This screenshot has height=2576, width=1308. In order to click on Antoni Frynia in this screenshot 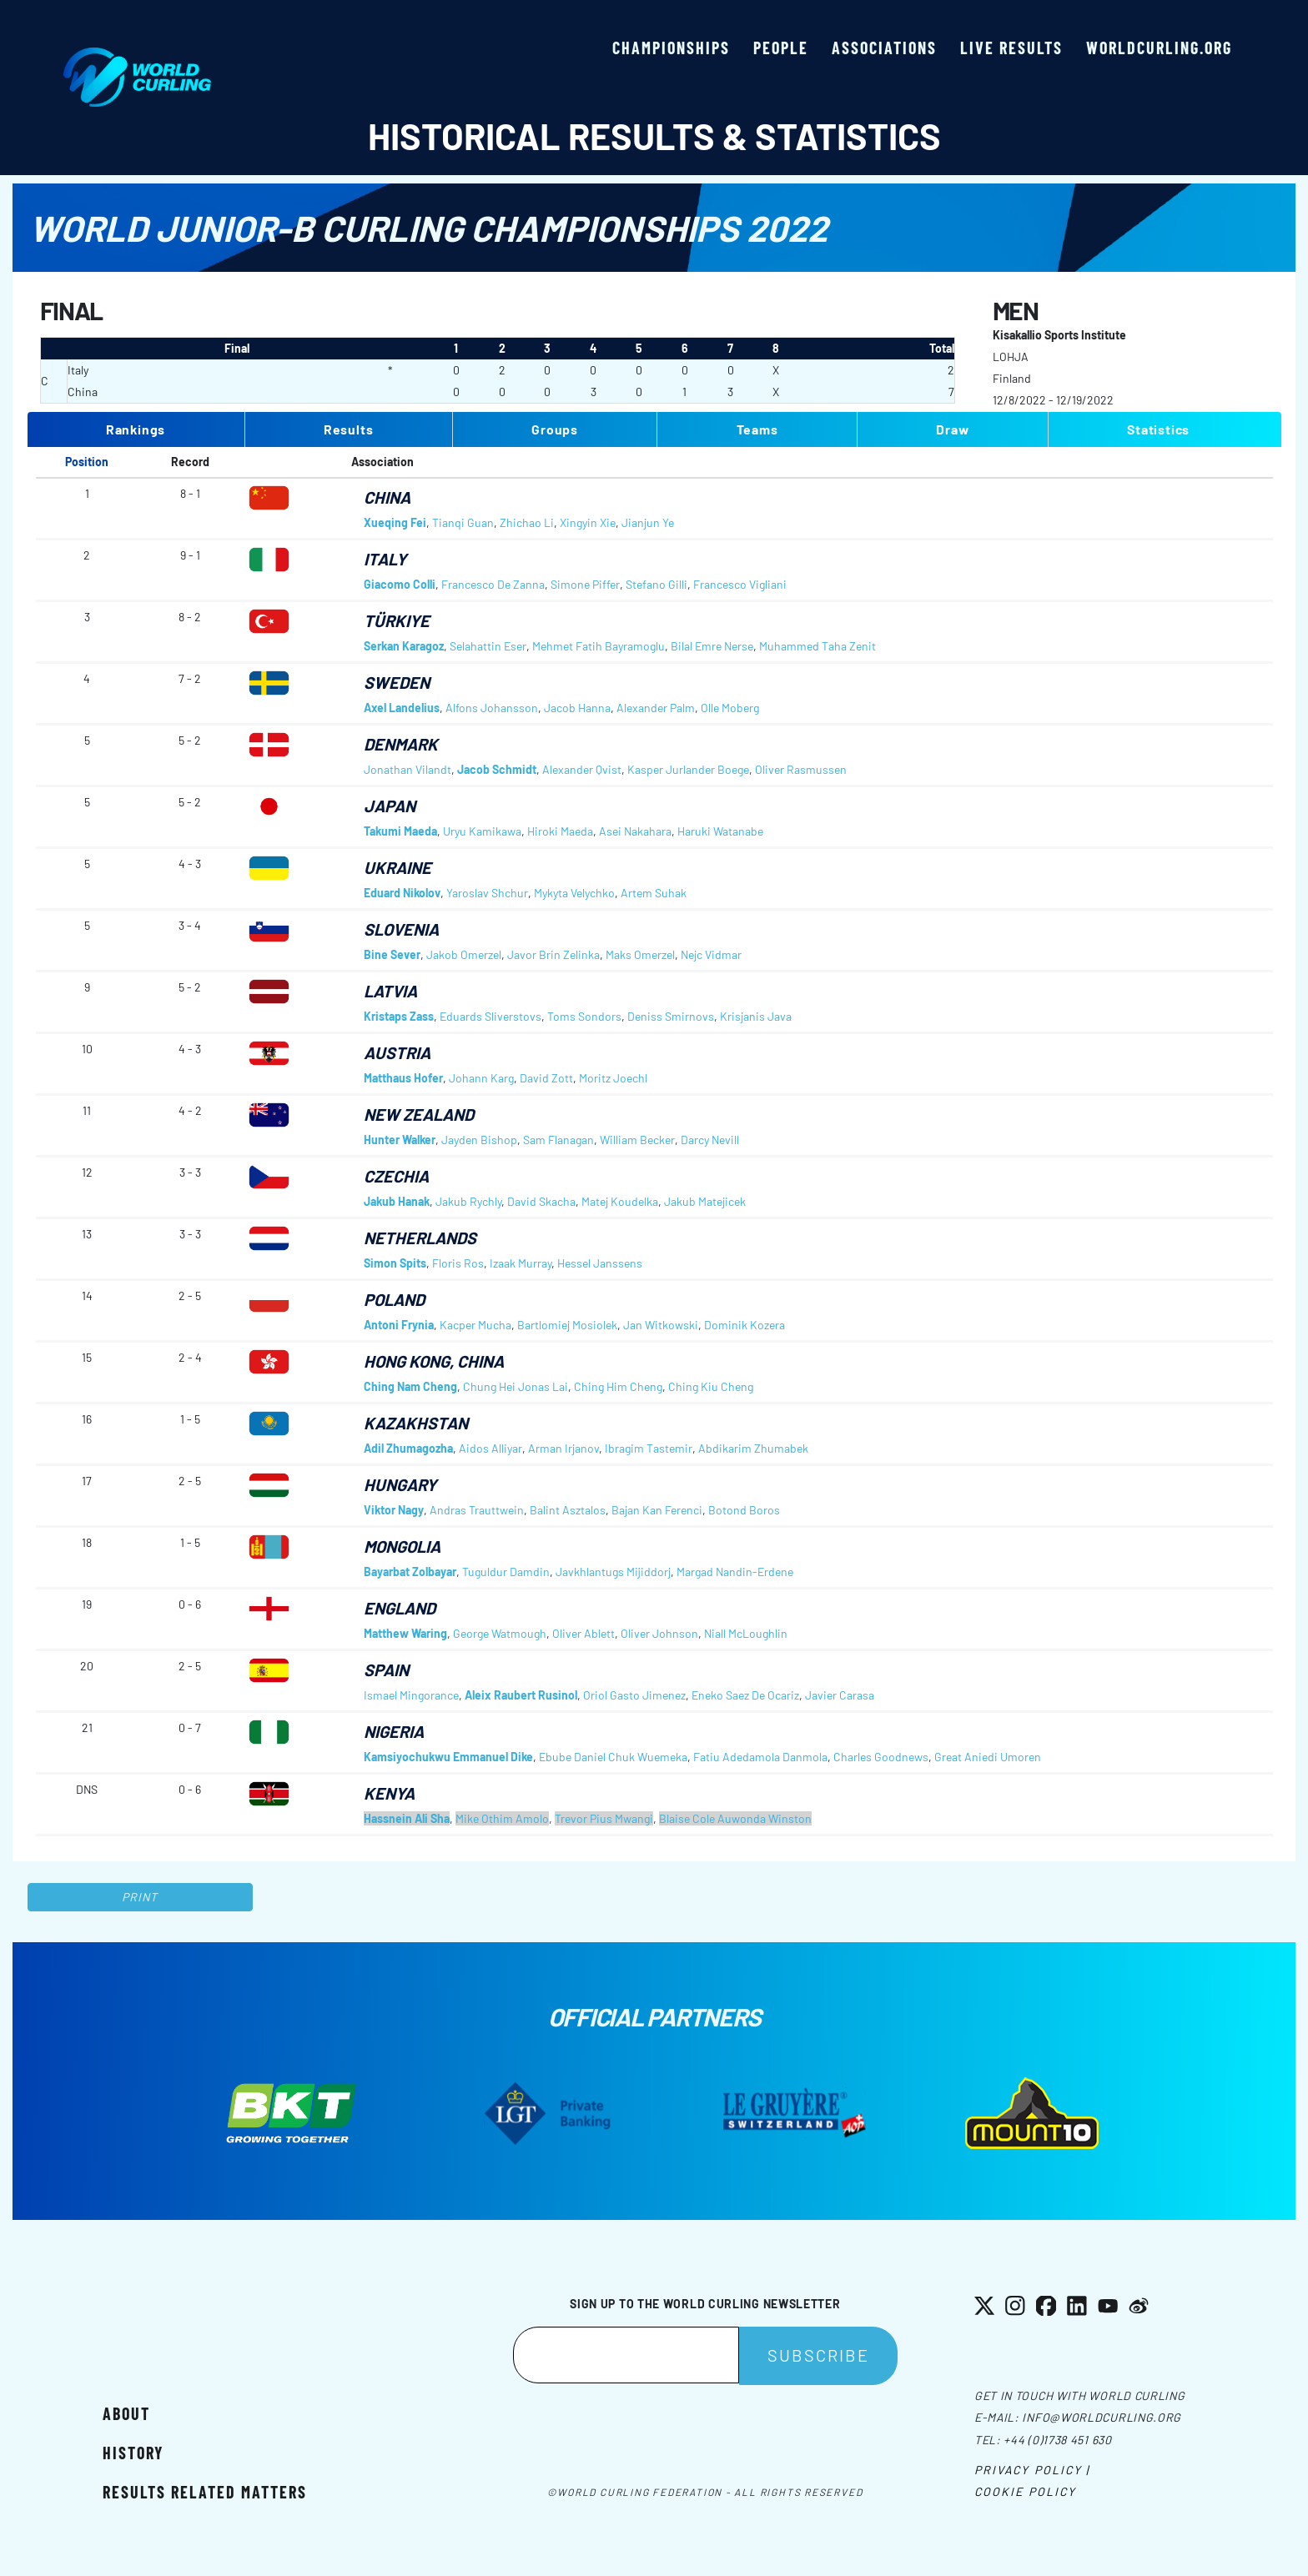, I will do `click(399, 1325)`.